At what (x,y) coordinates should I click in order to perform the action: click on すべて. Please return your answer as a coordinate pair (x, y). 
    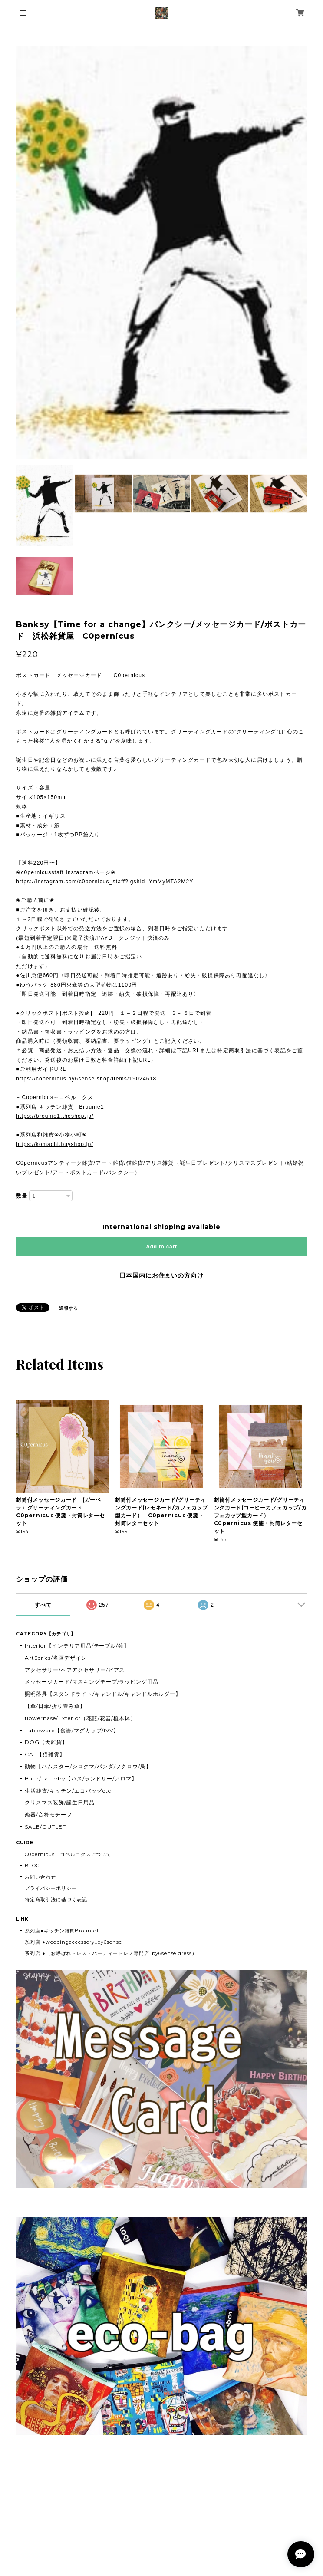
    Looking at the image, I should click on (43, 1605).